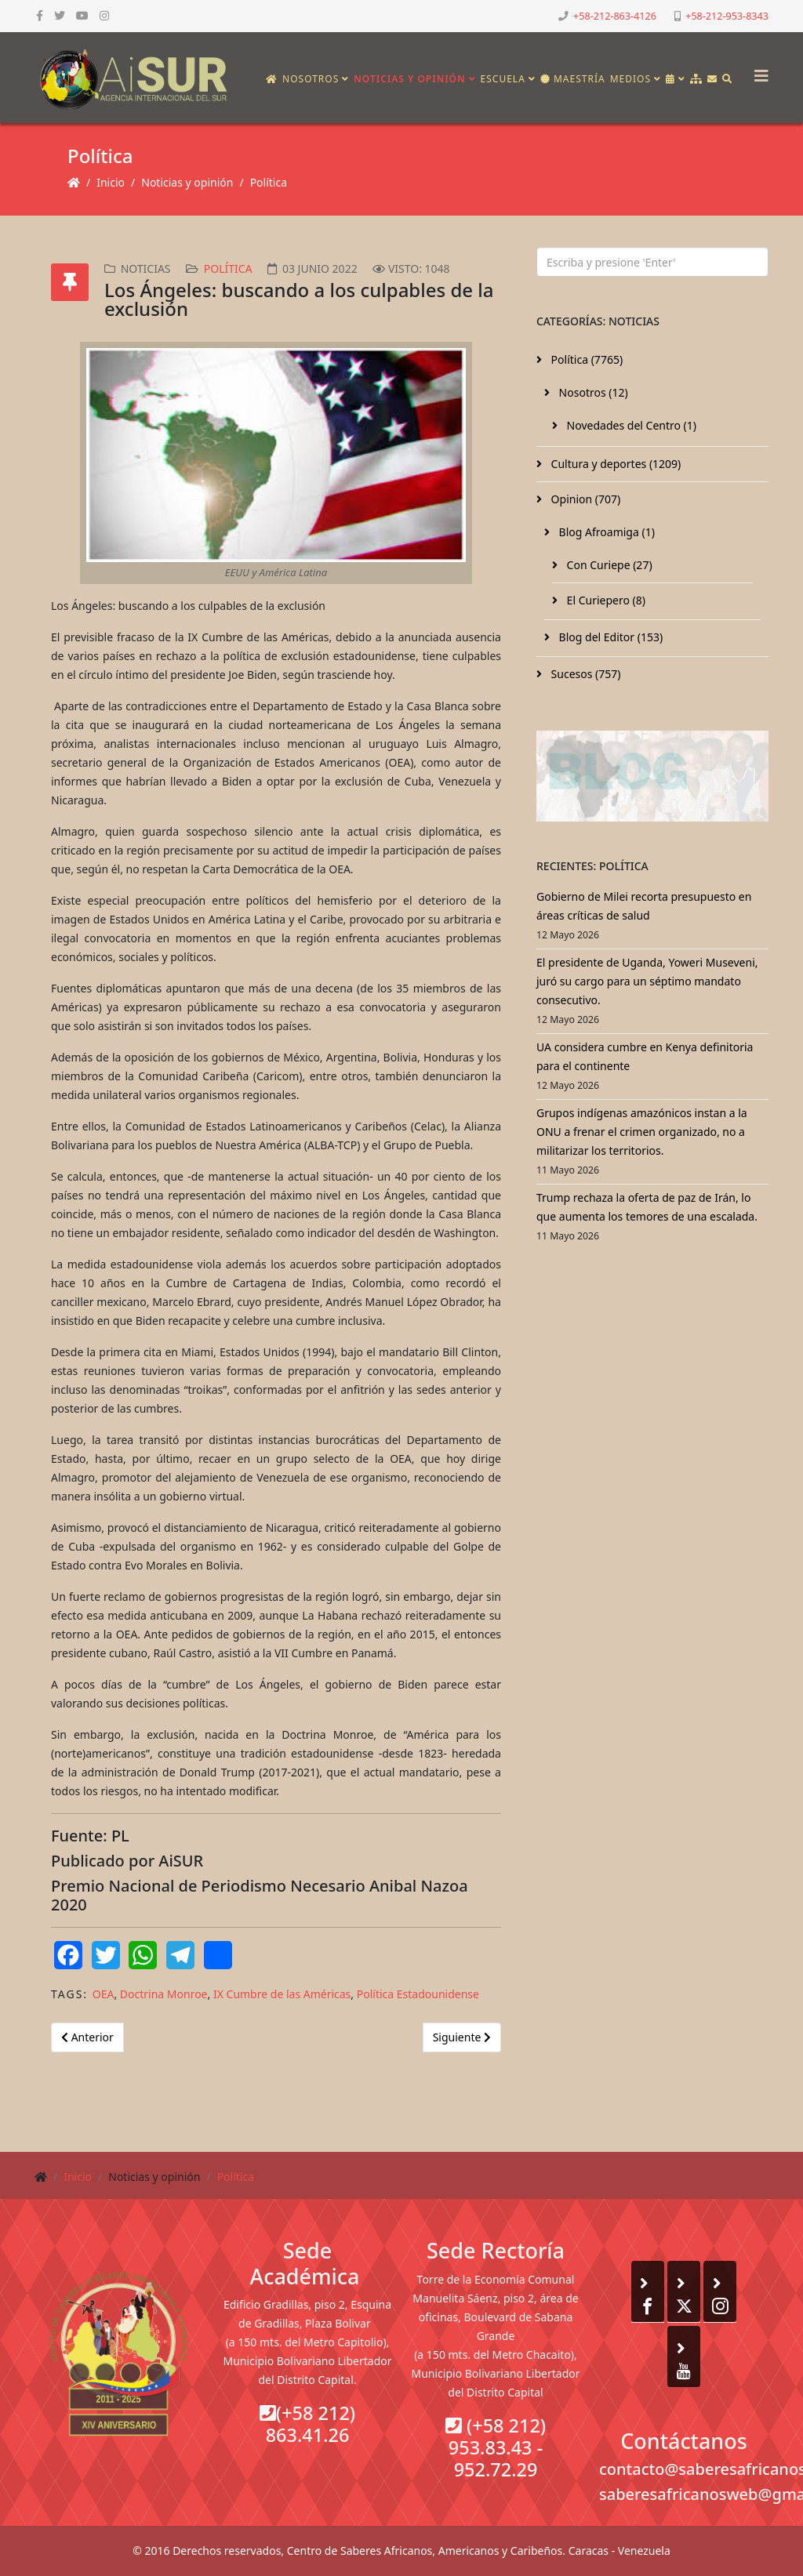 This screenshot has width=803, height=2576. Describe the element at coordinates (59, 15) in the screenshot. I see `[twitter]` at that location.